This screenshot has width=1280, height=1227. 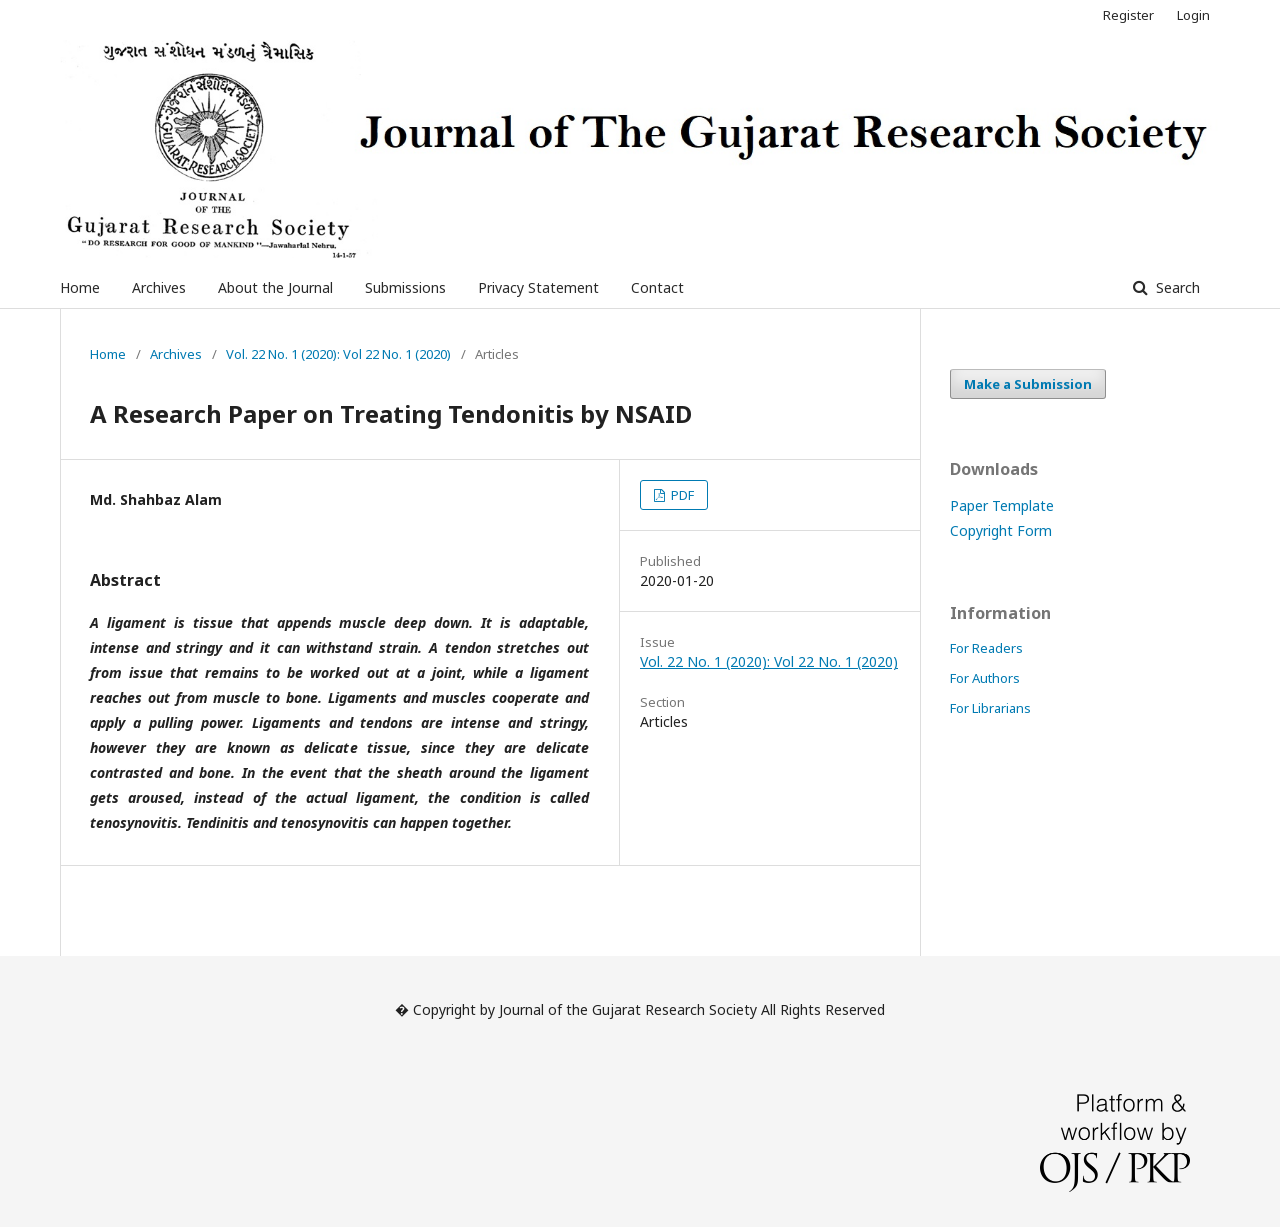 What do you see at coordinates (1128, 15) in the screenshot?
I see `Register` at bounding box center [1128, 15].